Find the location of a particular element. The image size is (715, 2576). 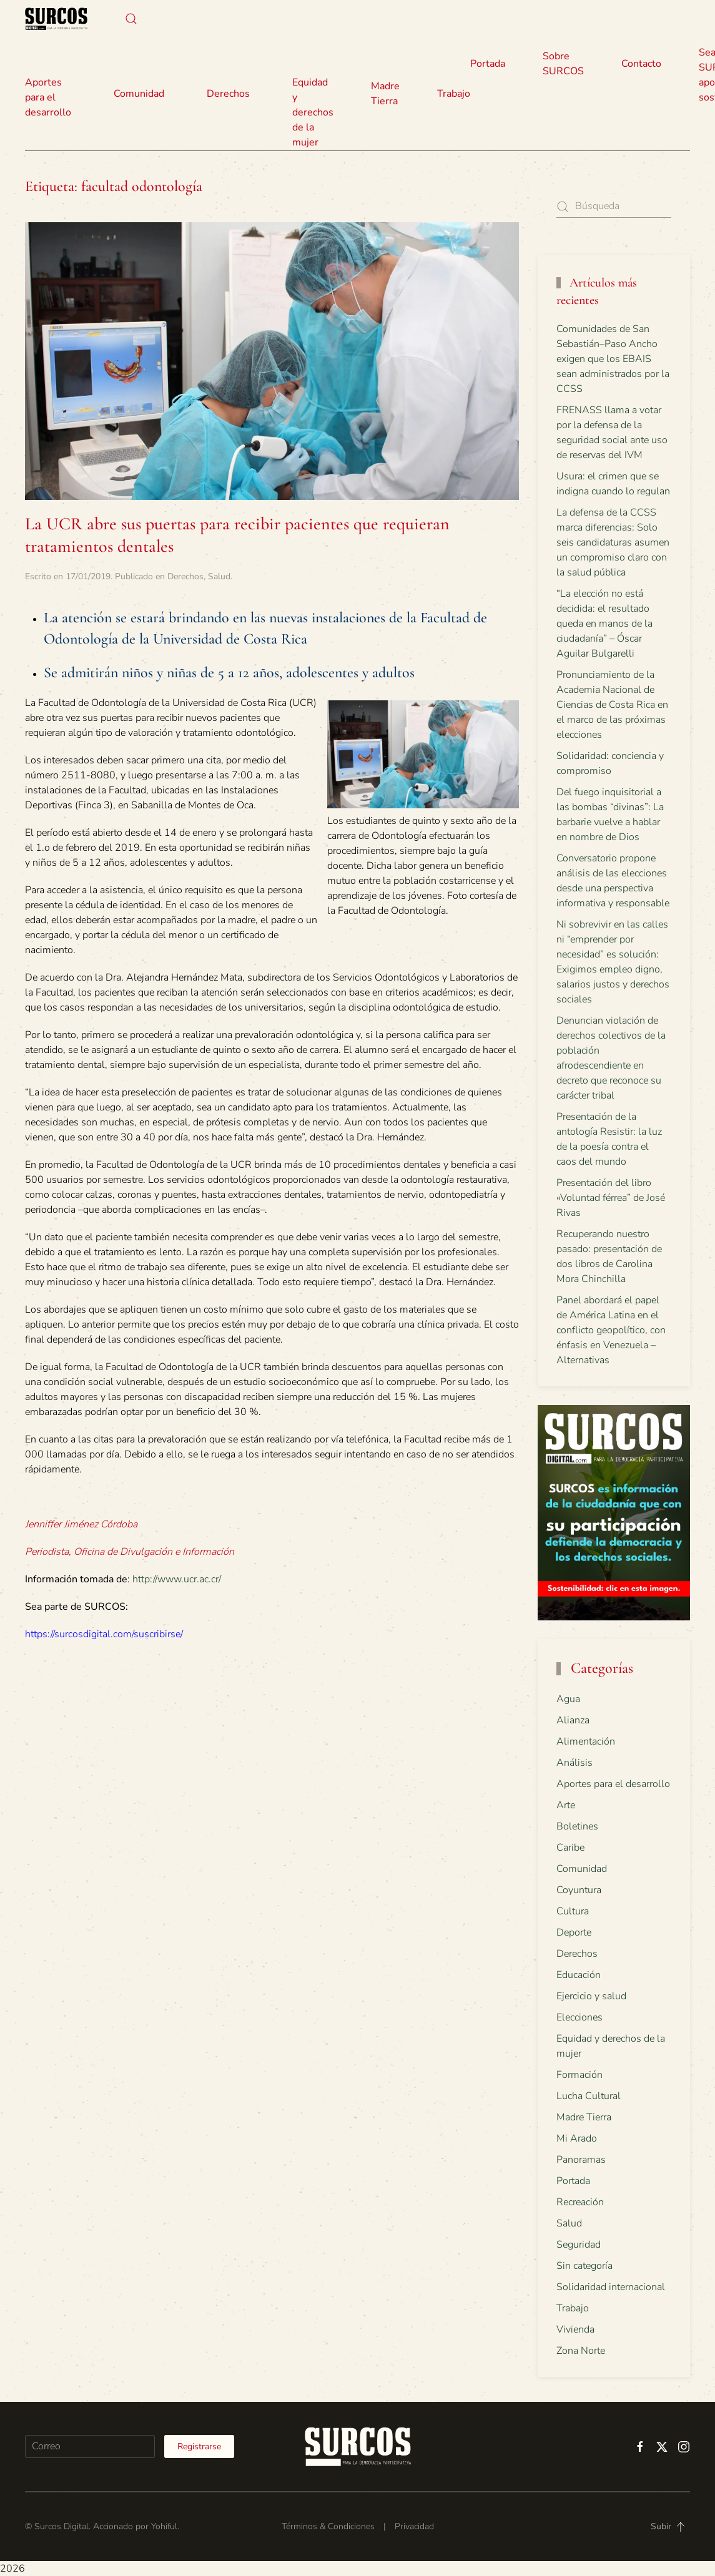

Equidad y derechos de la mujer is located at coordinates (312, 112).